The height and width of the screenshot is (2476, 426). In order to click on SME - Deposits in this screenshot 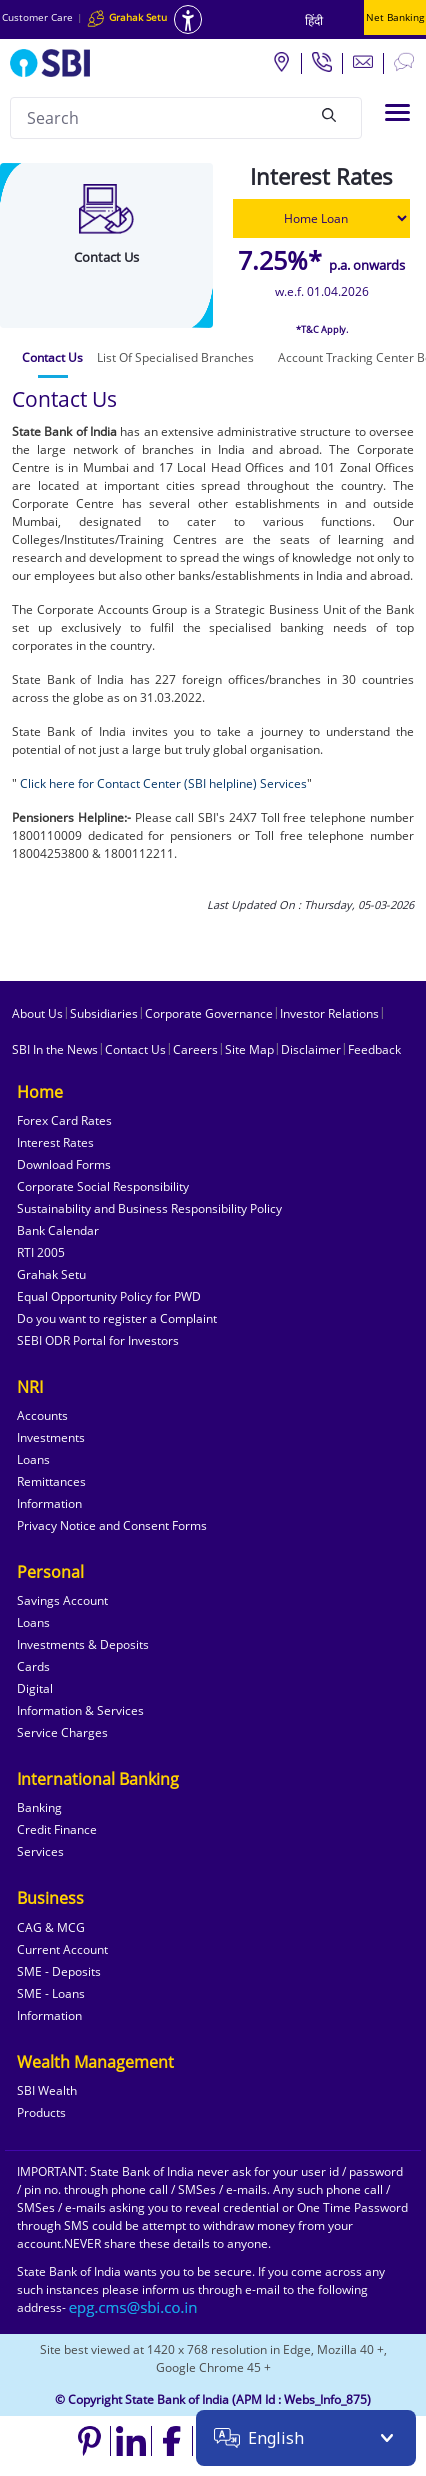, I will do `click(59, 1971)`.